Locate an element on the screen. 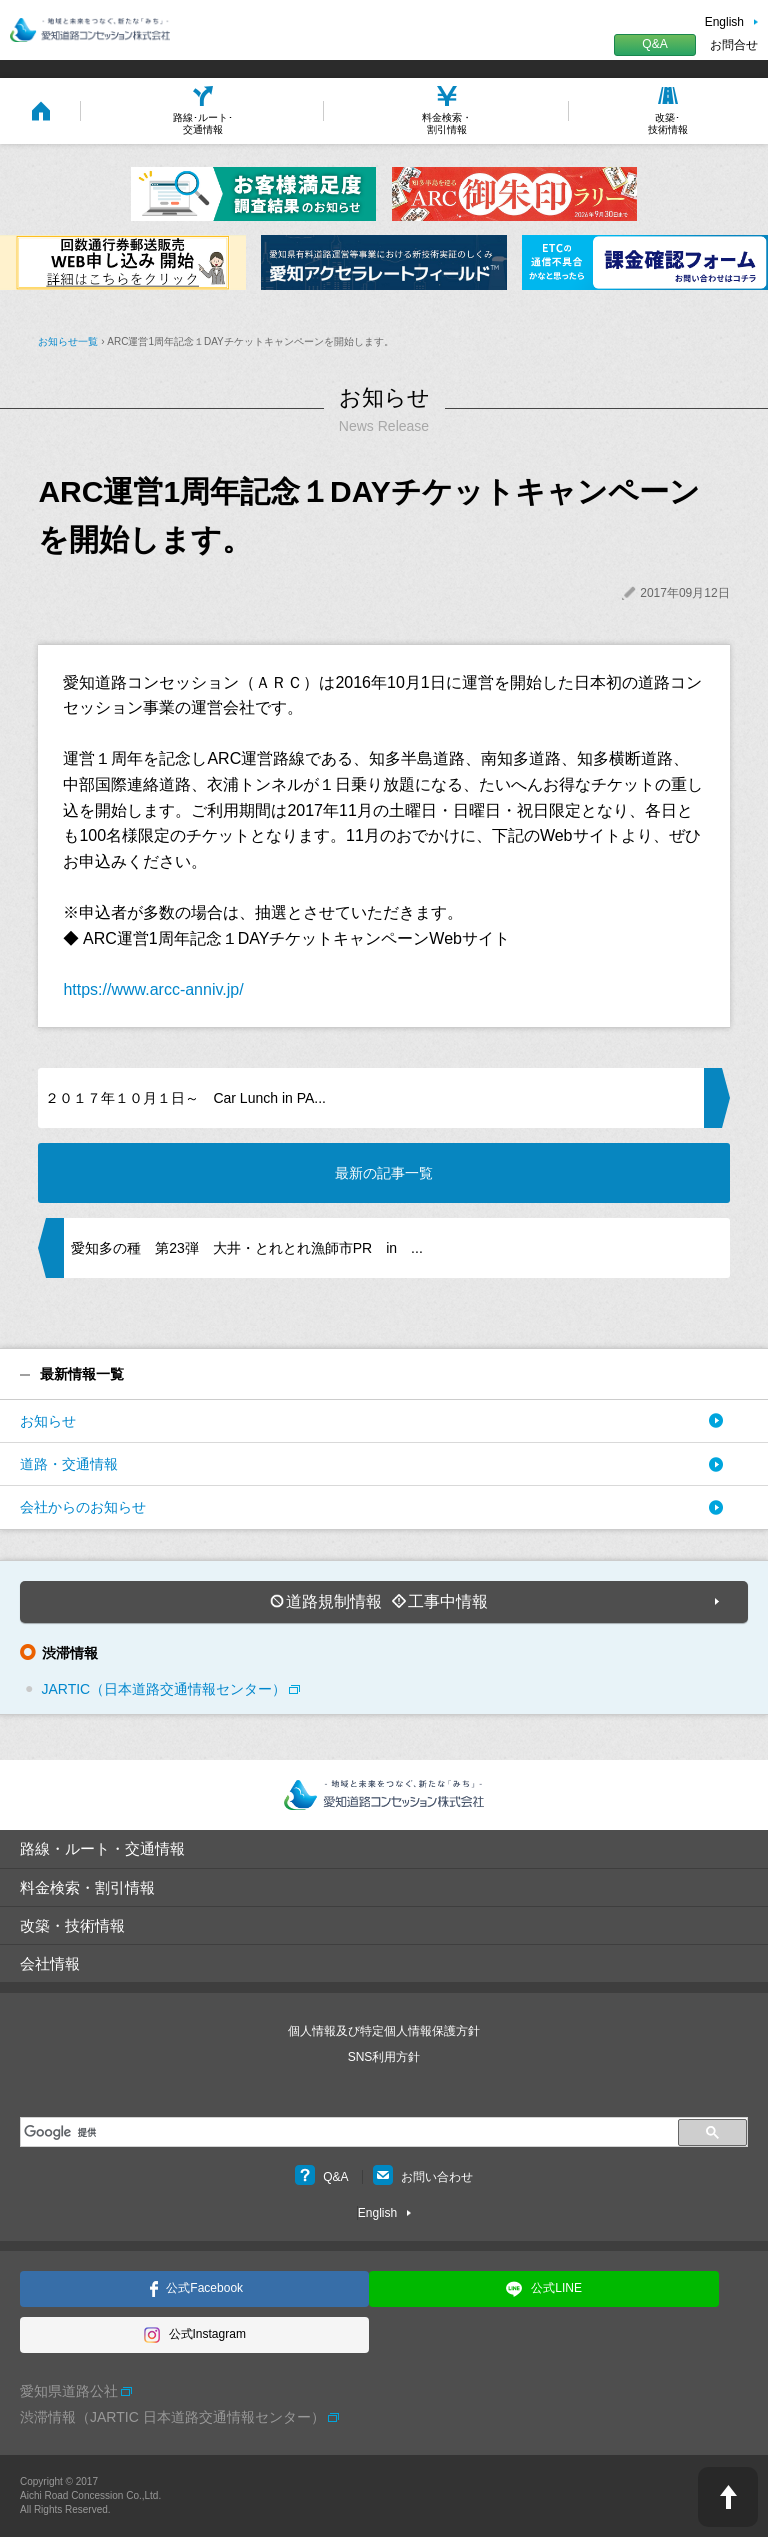 The width and height of the screenshot is (768, 2537). お知らせ一覧 is located at coordinates (68, 341).